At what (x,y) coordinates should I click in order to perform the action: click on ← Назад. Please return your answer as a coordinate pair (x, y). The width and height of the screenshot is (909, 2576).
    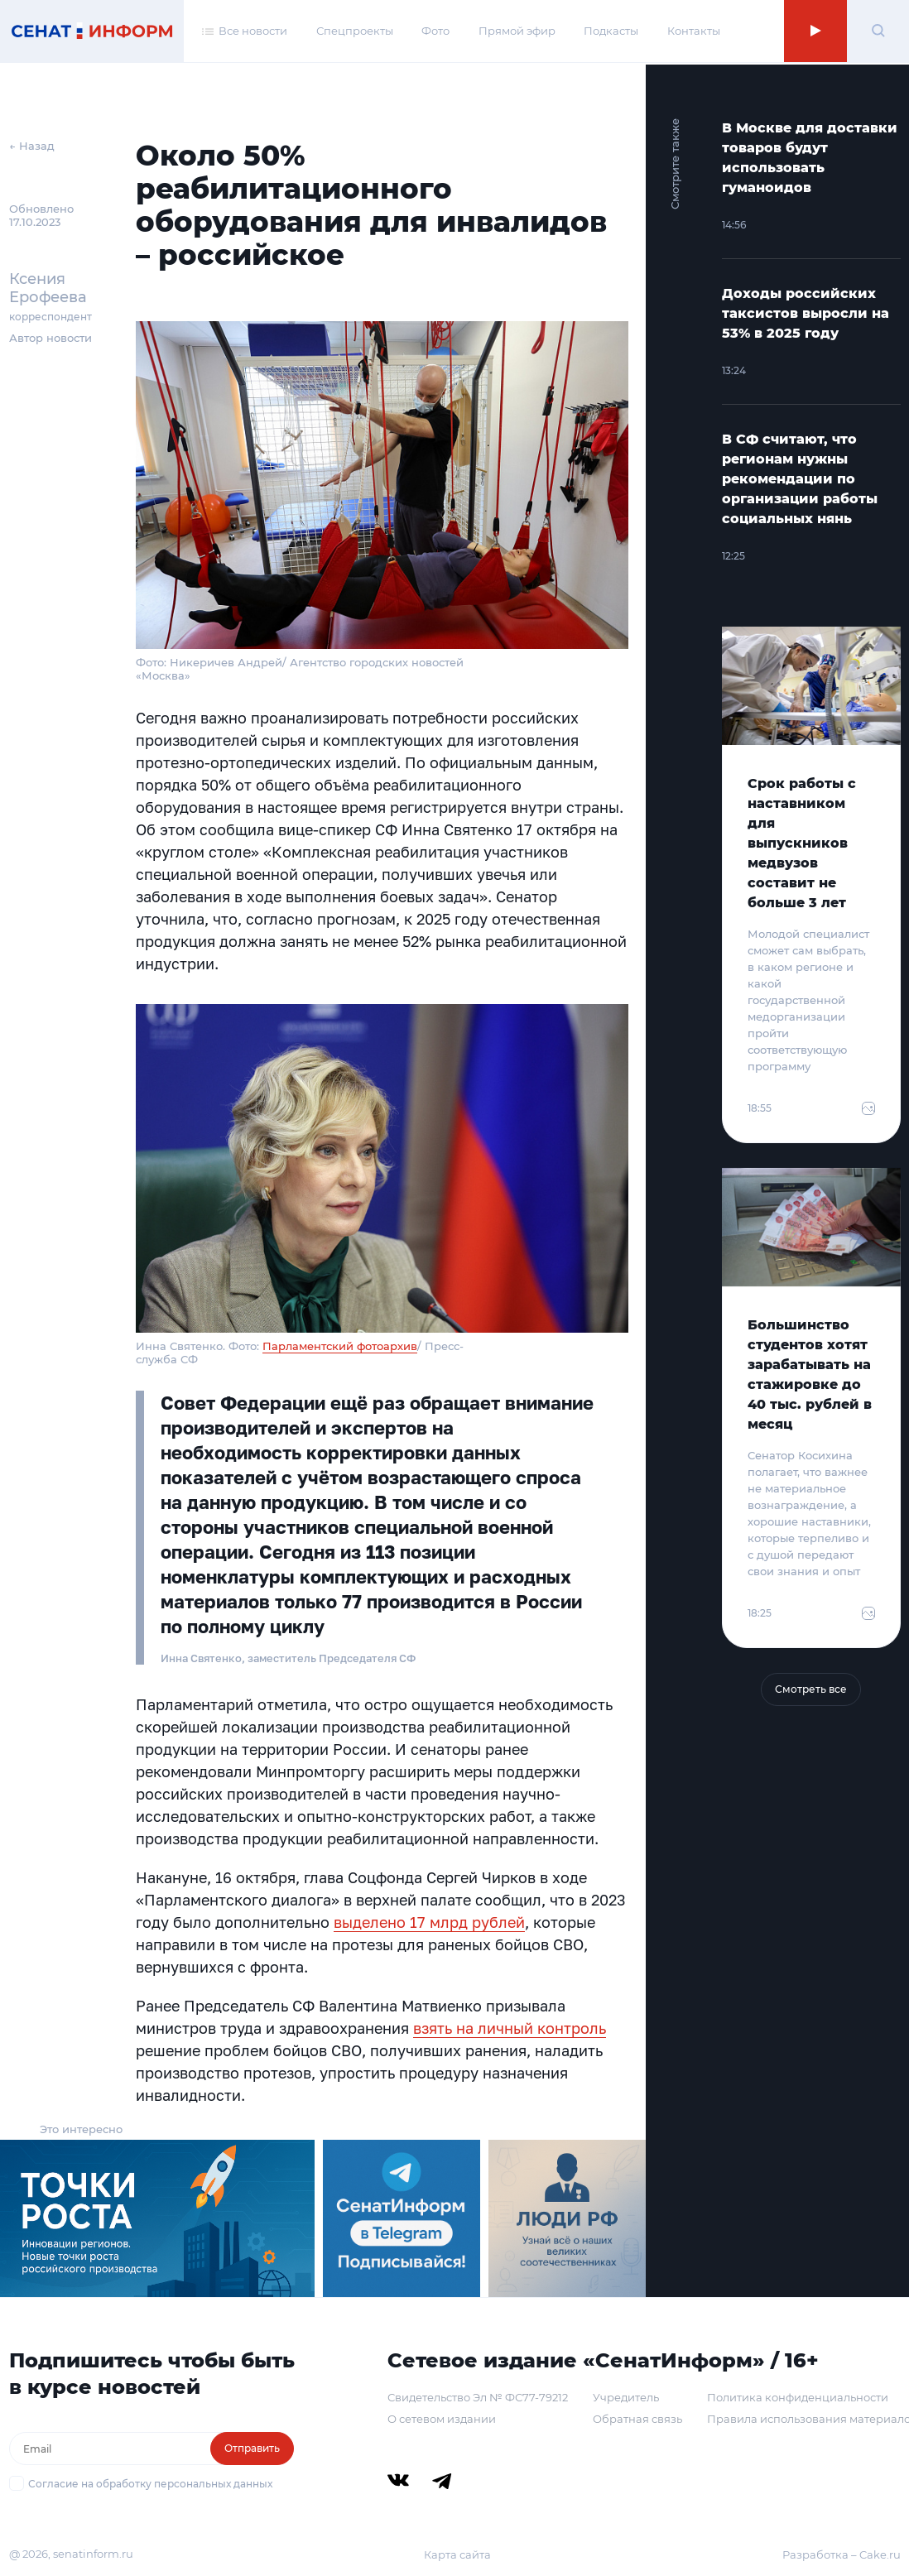
    Looking at the image, I should click on (32, 145).